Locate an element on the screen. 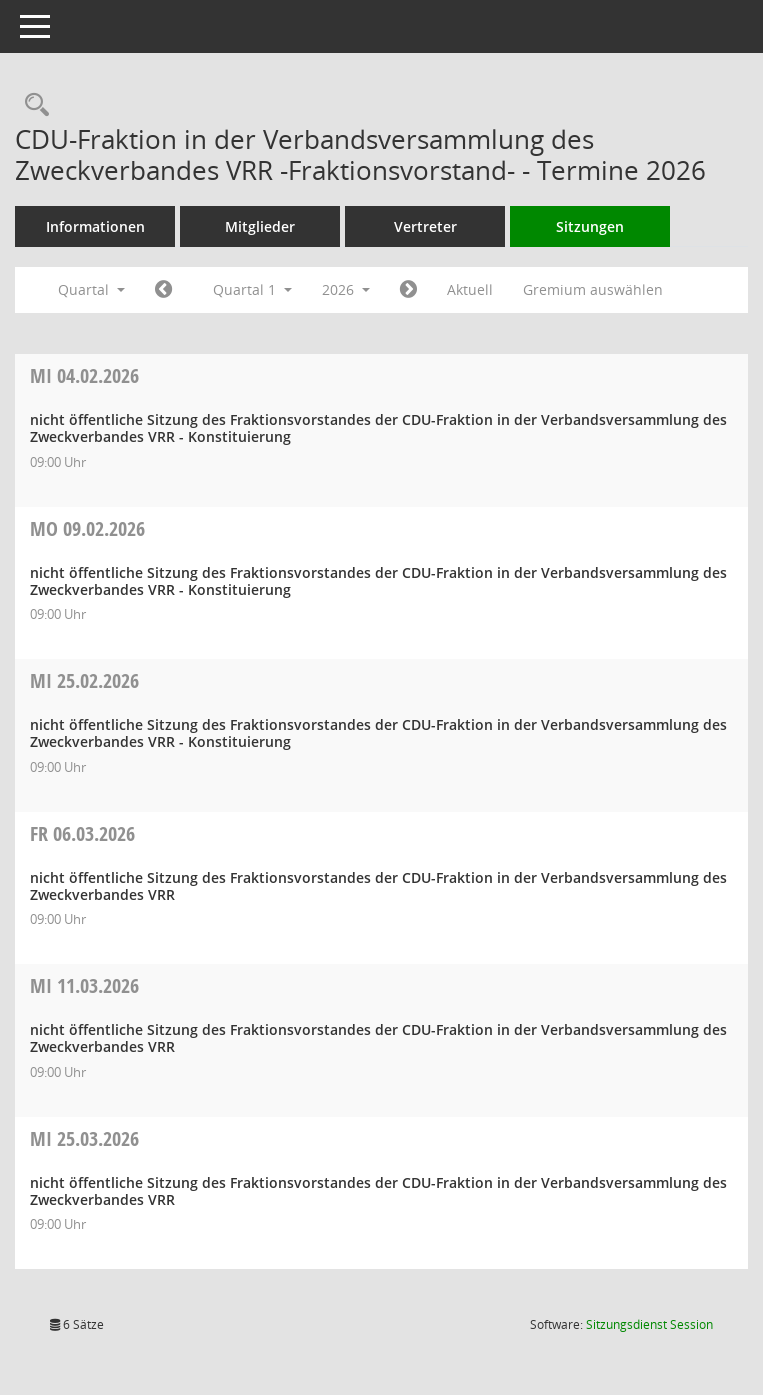  Quartal [button] is located at coordinates (91, 289).